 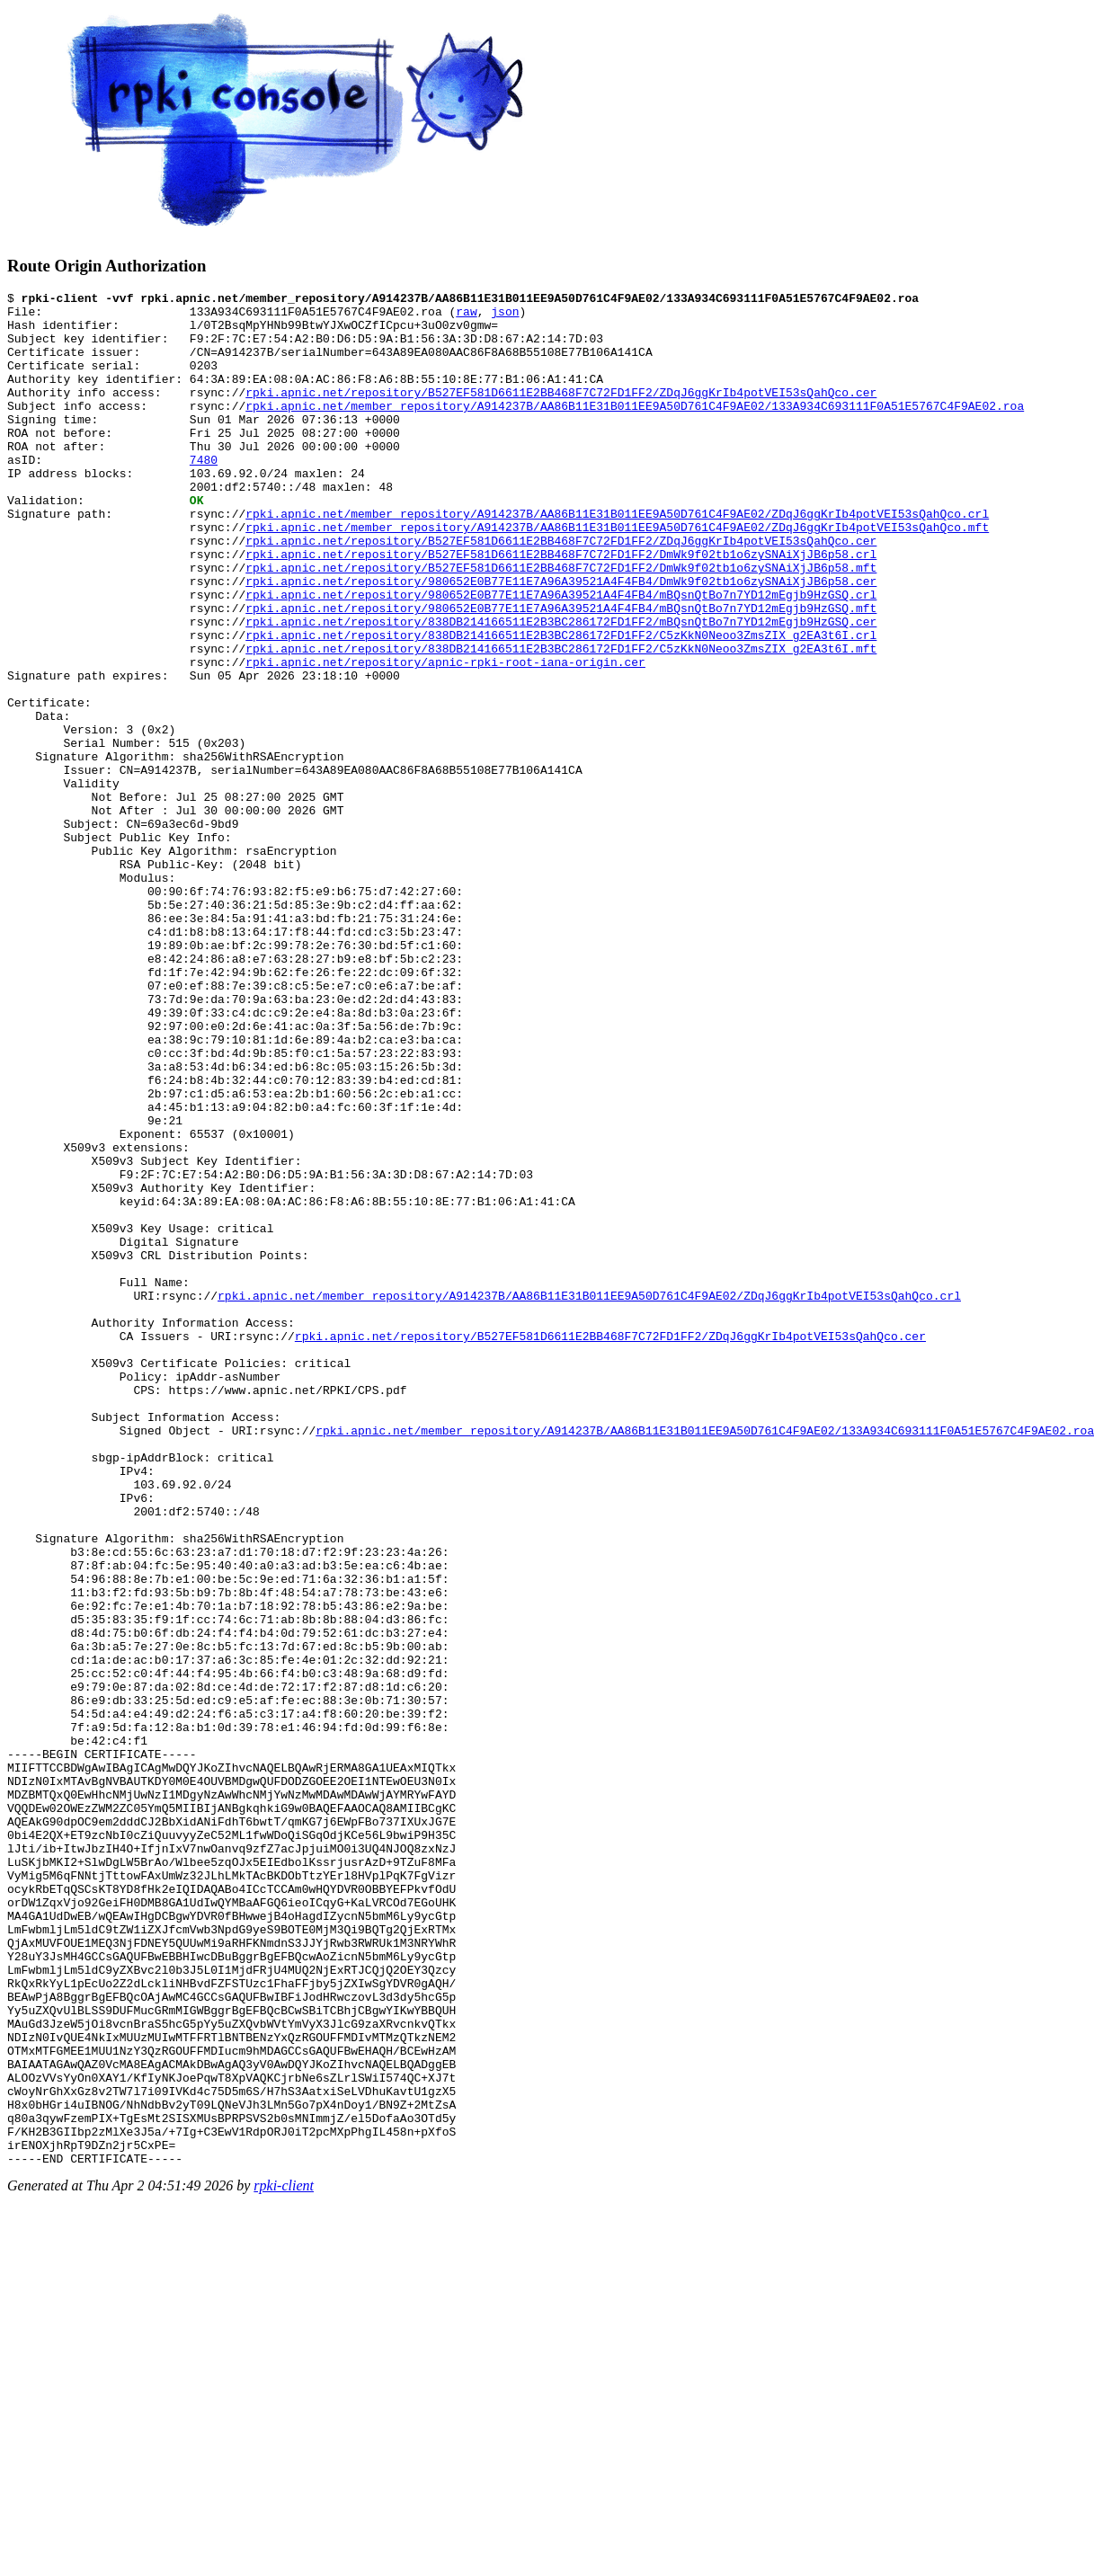 What do you see at coordinates (560, 608) in the screenshot?
I see `rpki.apnic.net/repository/B527EF581D6611E2BB468F7C72FD1FF2/DmWk9f02tb1o6zySNAiXjJB6p58.crl` at bounding box center [560, 608].